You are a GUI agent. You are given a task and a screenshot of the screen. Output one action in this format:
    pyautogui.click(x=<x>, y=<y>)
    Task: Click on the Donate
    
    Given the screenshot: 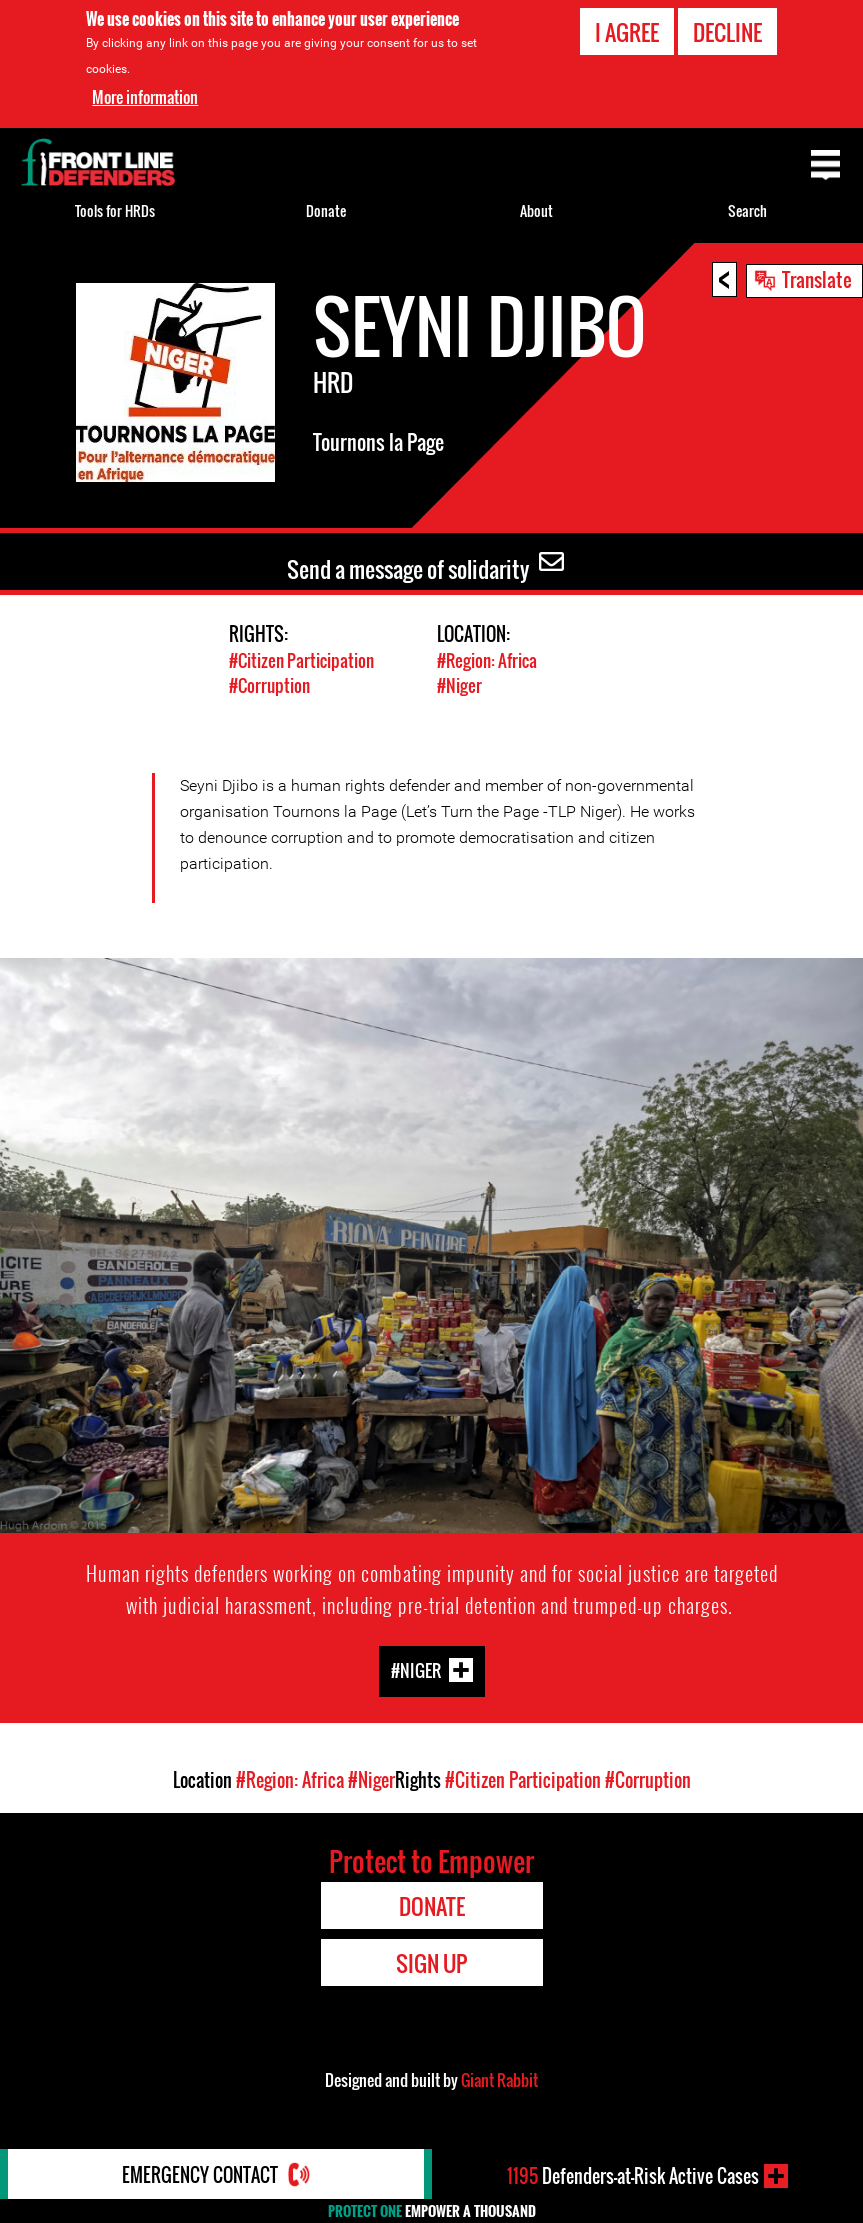 What is the action you would take?
    pyautogui.click(x=326, y=210)
    